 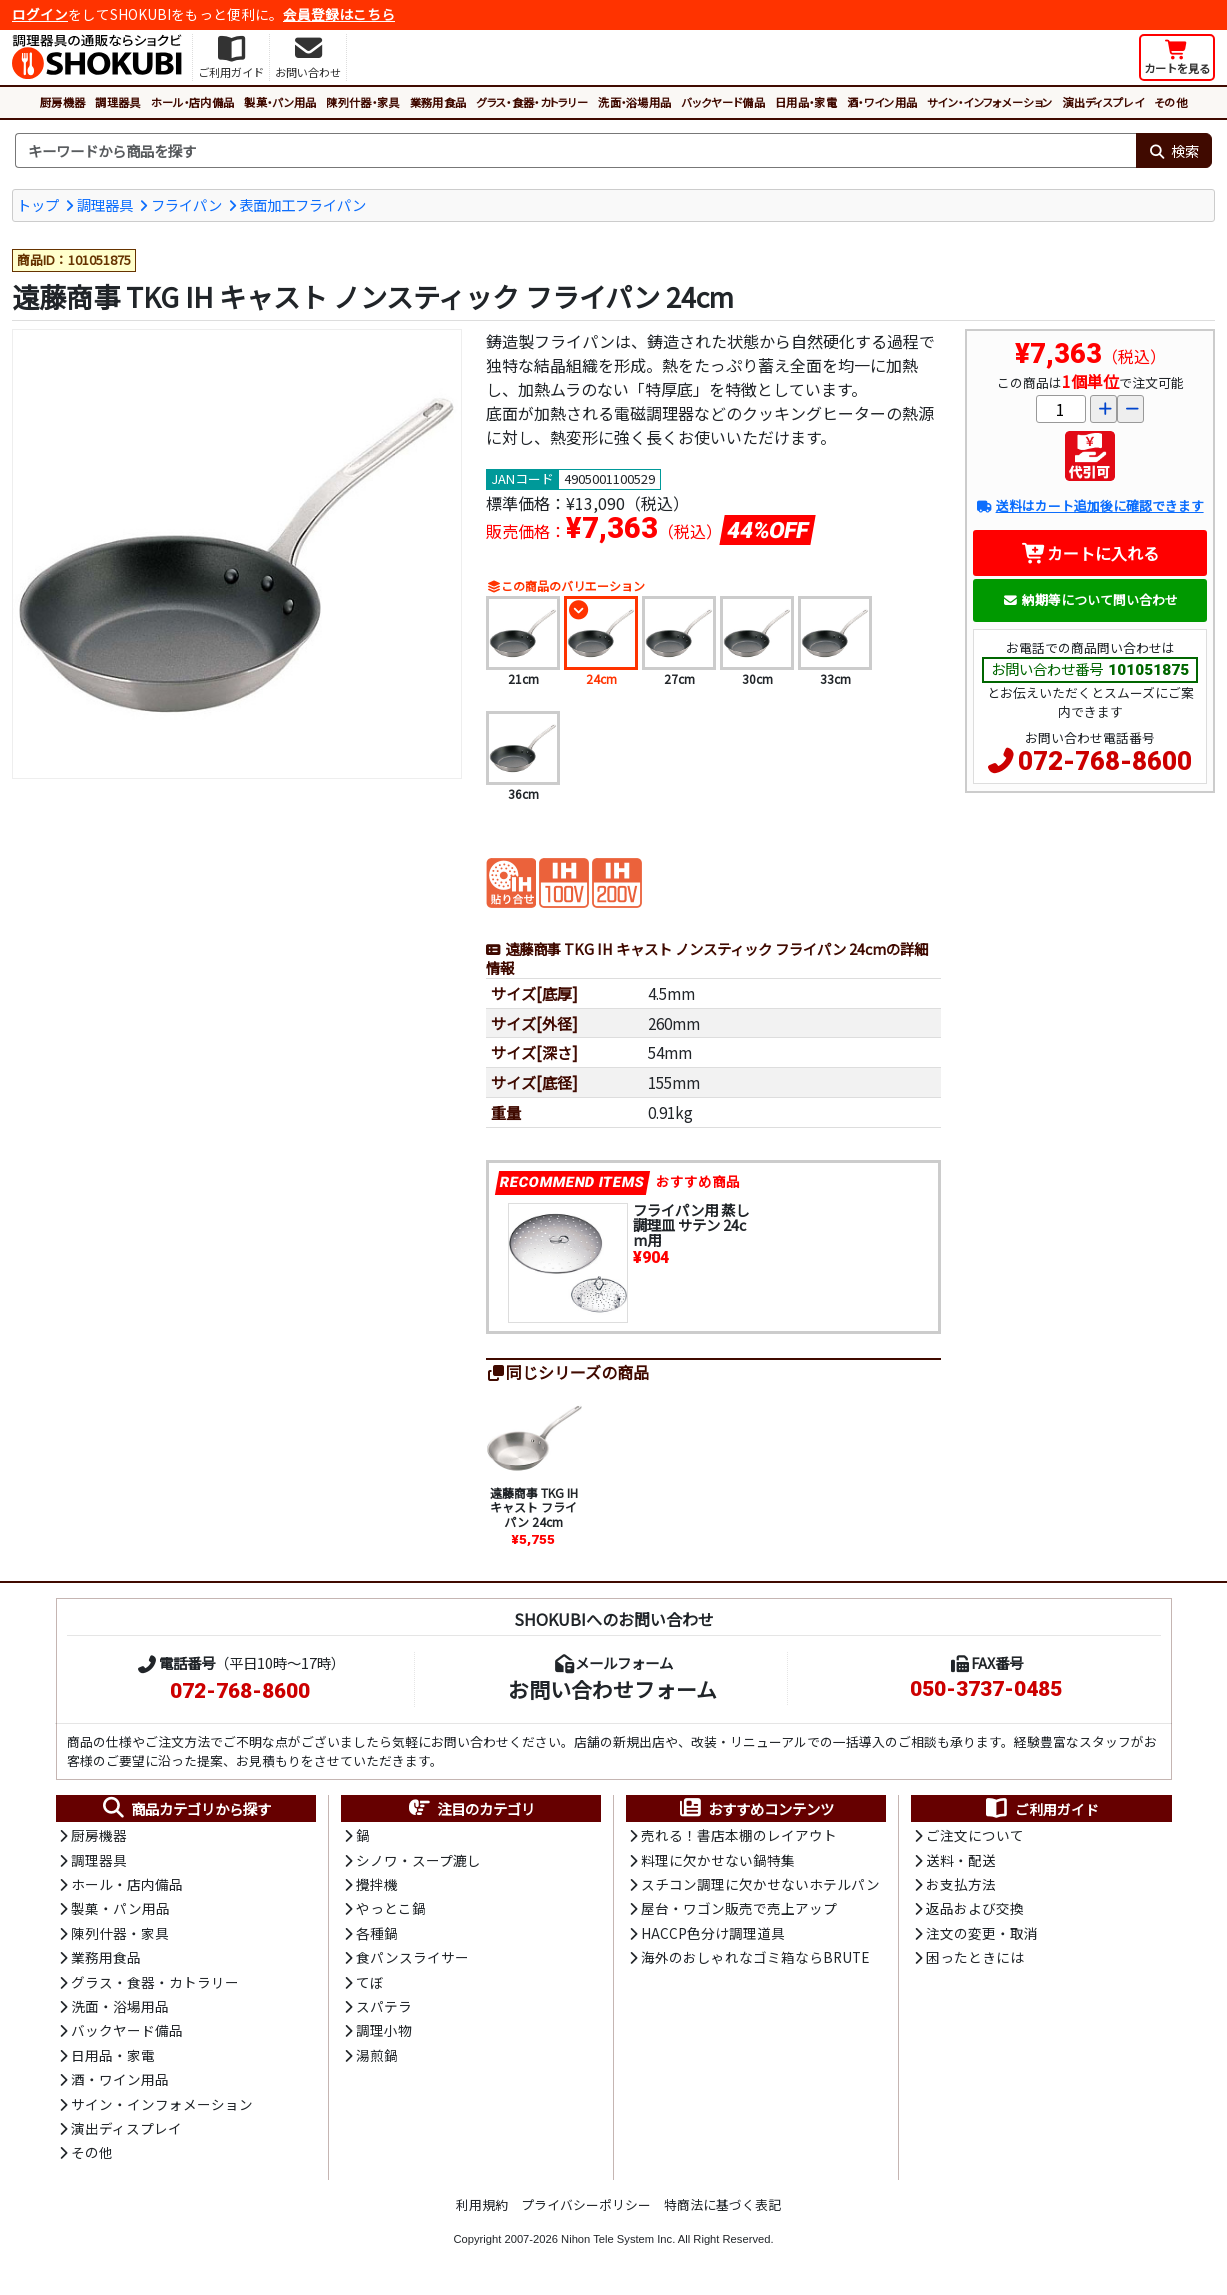 What do you see at coordinates (40, 14) in the screenshot?
I see `ログイン` at bounding box center [40, 14].